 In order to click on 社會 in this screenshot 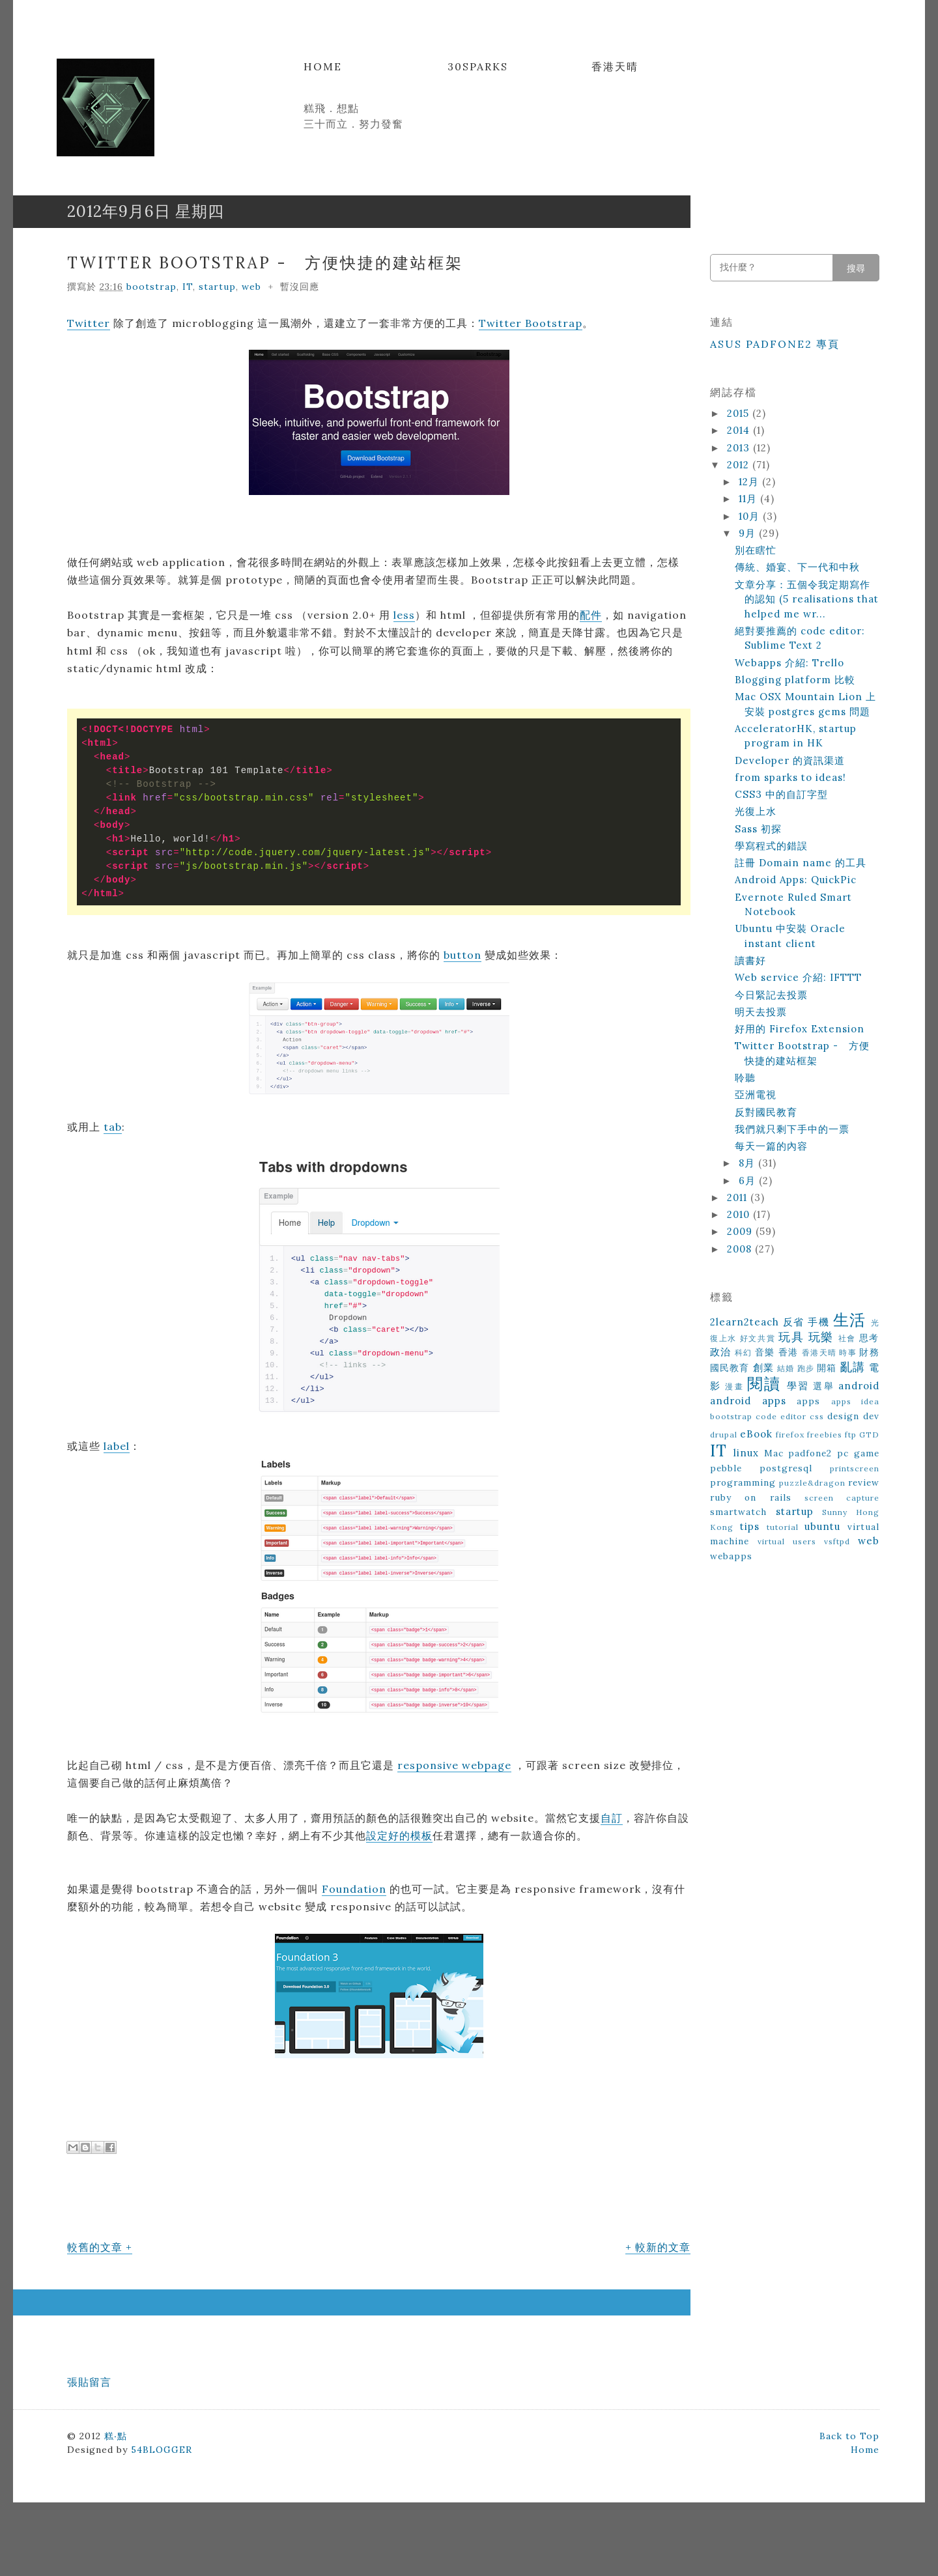, I will do `click(847, 1338)`.